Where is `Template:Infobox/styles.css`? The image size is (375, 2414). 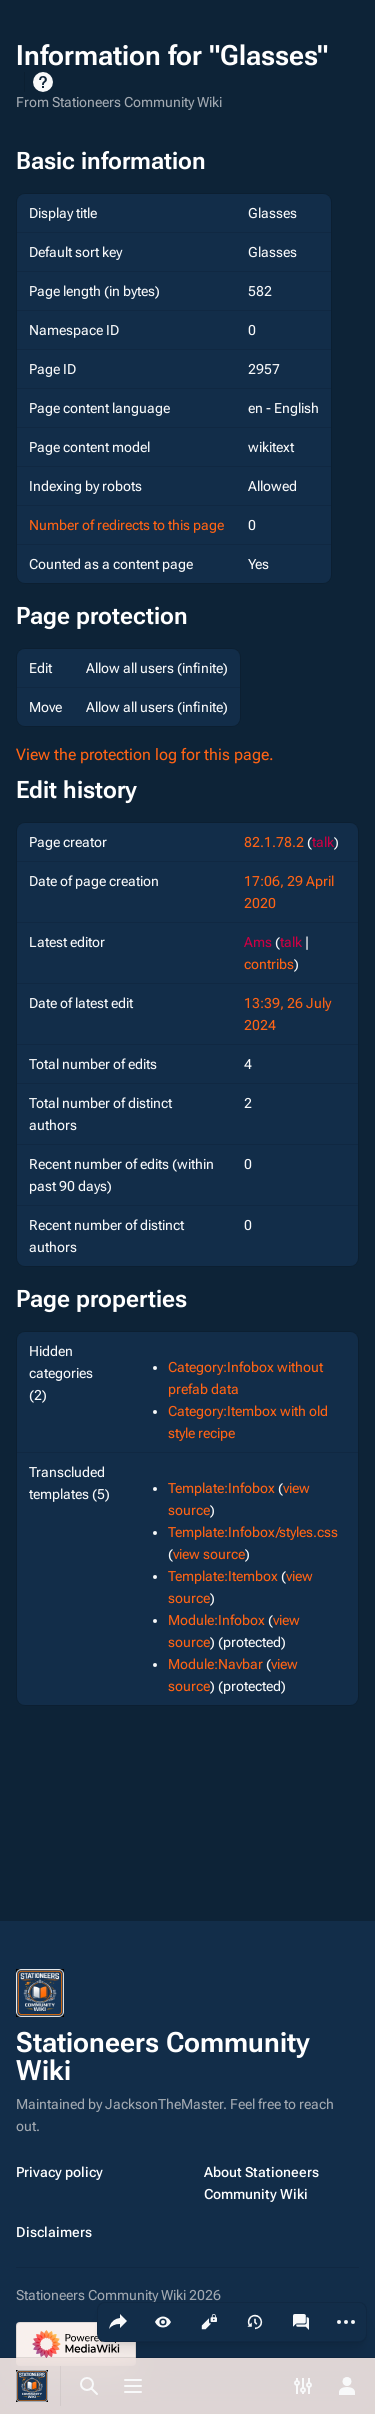
Template:Infobox/styles.css is located at coordinates (253, 1532).